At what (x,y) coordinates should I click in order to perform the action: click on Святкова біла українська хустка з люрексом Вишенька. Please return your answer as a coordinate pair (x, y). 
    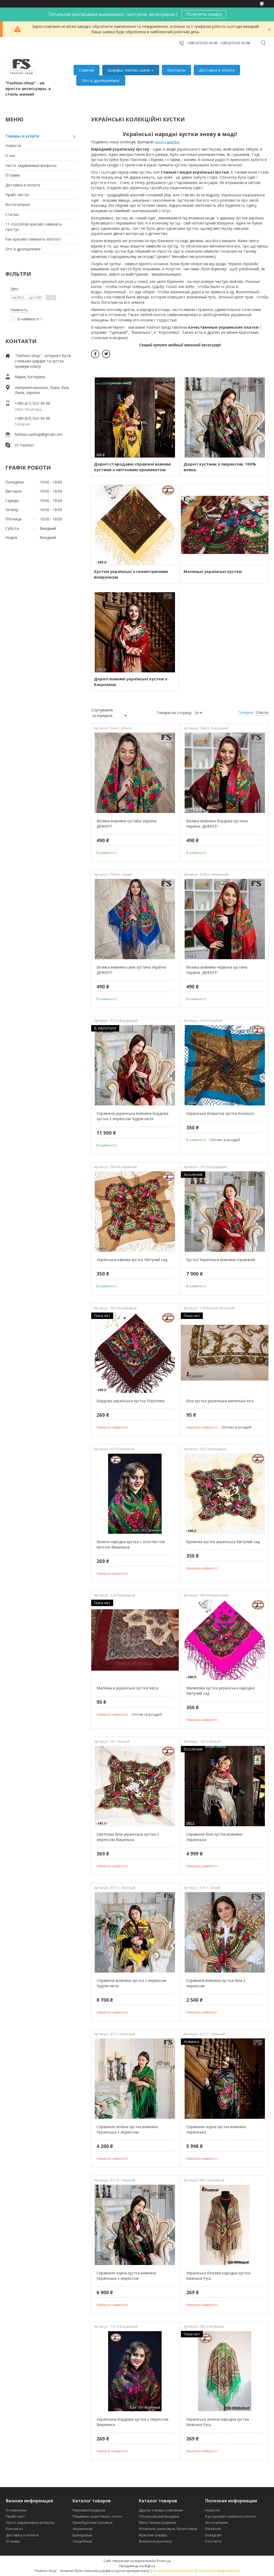
    Looking at the image, I should click on (128, 1837).